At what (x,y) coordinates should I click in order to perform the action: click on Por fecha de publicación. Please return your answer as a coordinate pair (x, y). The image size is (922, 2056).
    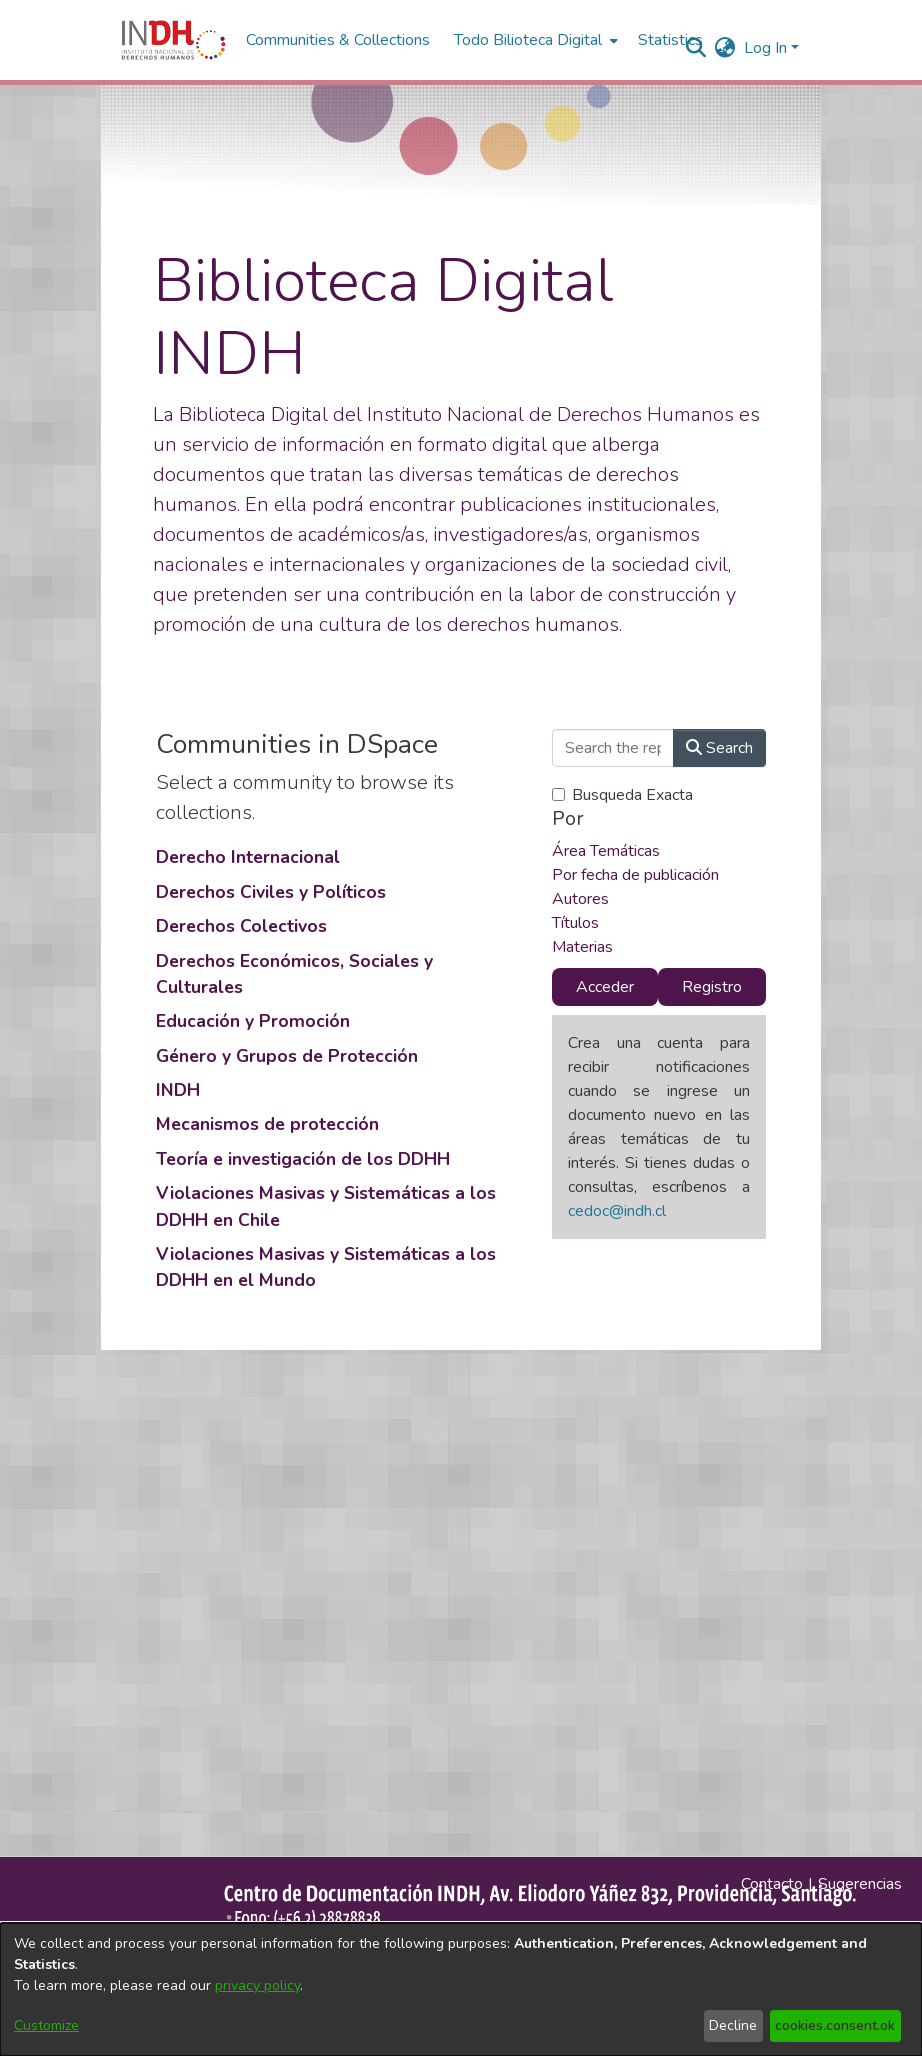
    Looking at the image, I should click on (635, 875).